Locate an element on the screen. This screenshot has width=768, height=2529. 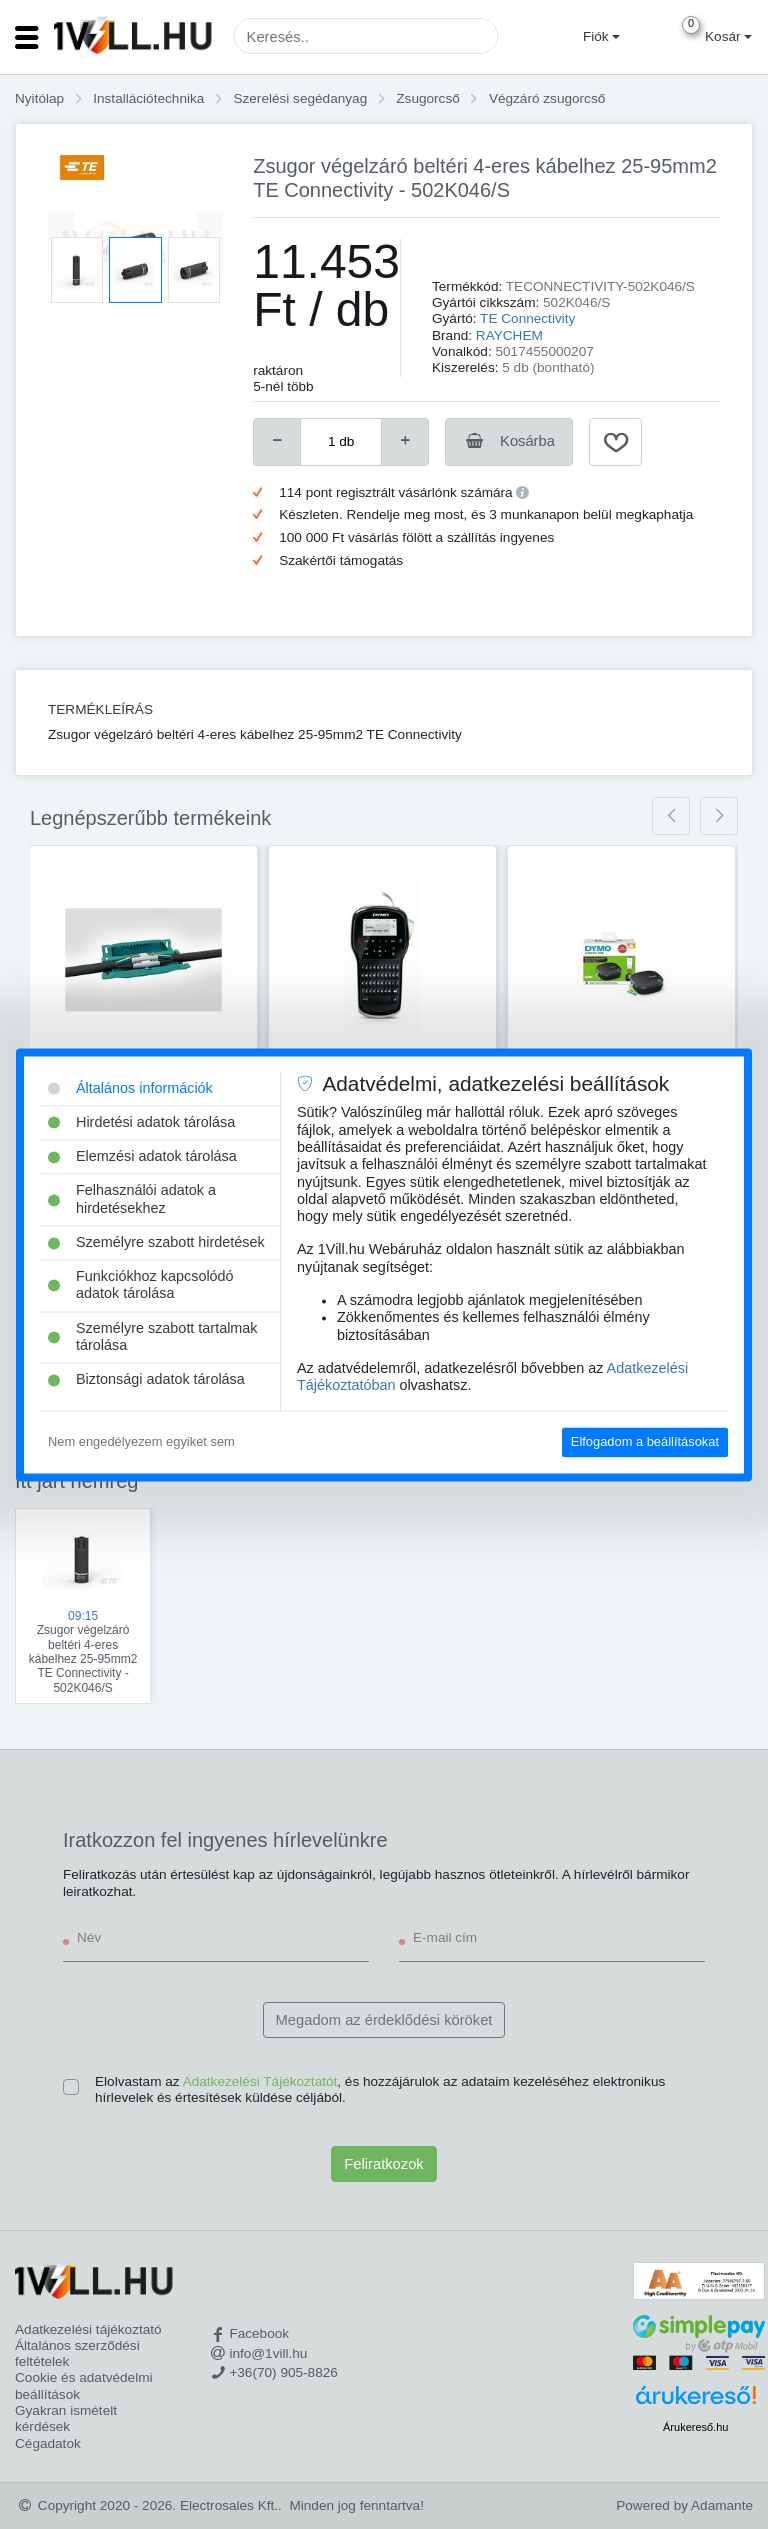
[button] is located at coordinates (599, 37).